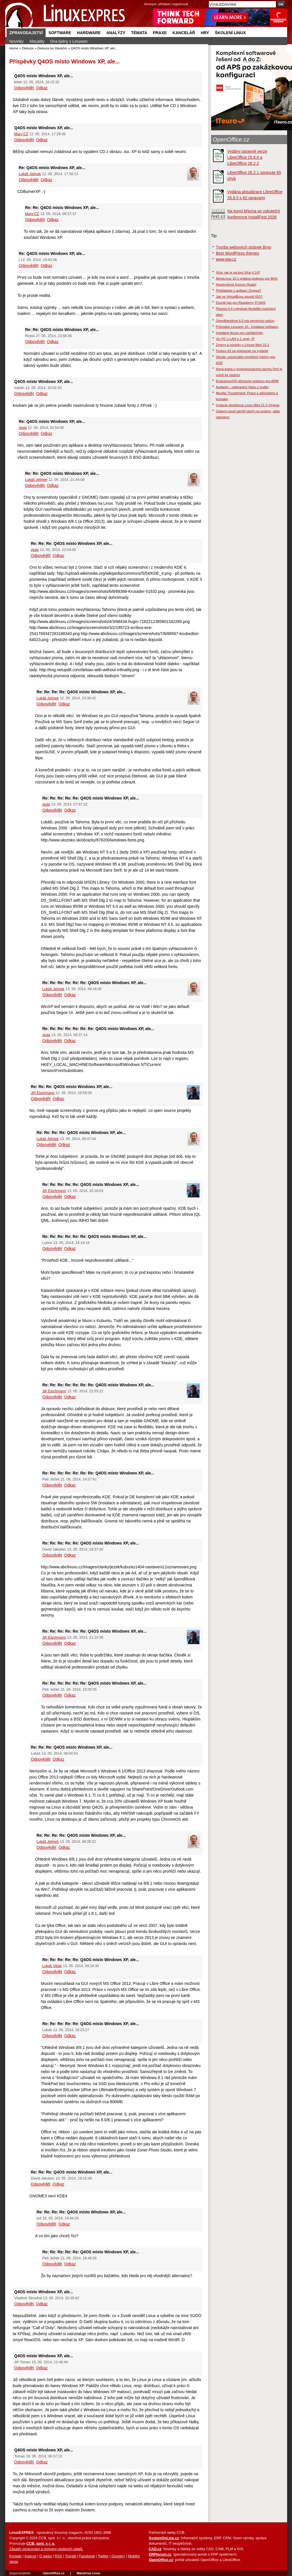 This screenshot has height=2576, width=292. What do you see at coordinates (239, 332) in the screenshot?
I see `Instalace linuxu pro začátečníky` at bounding box center [239, 332].